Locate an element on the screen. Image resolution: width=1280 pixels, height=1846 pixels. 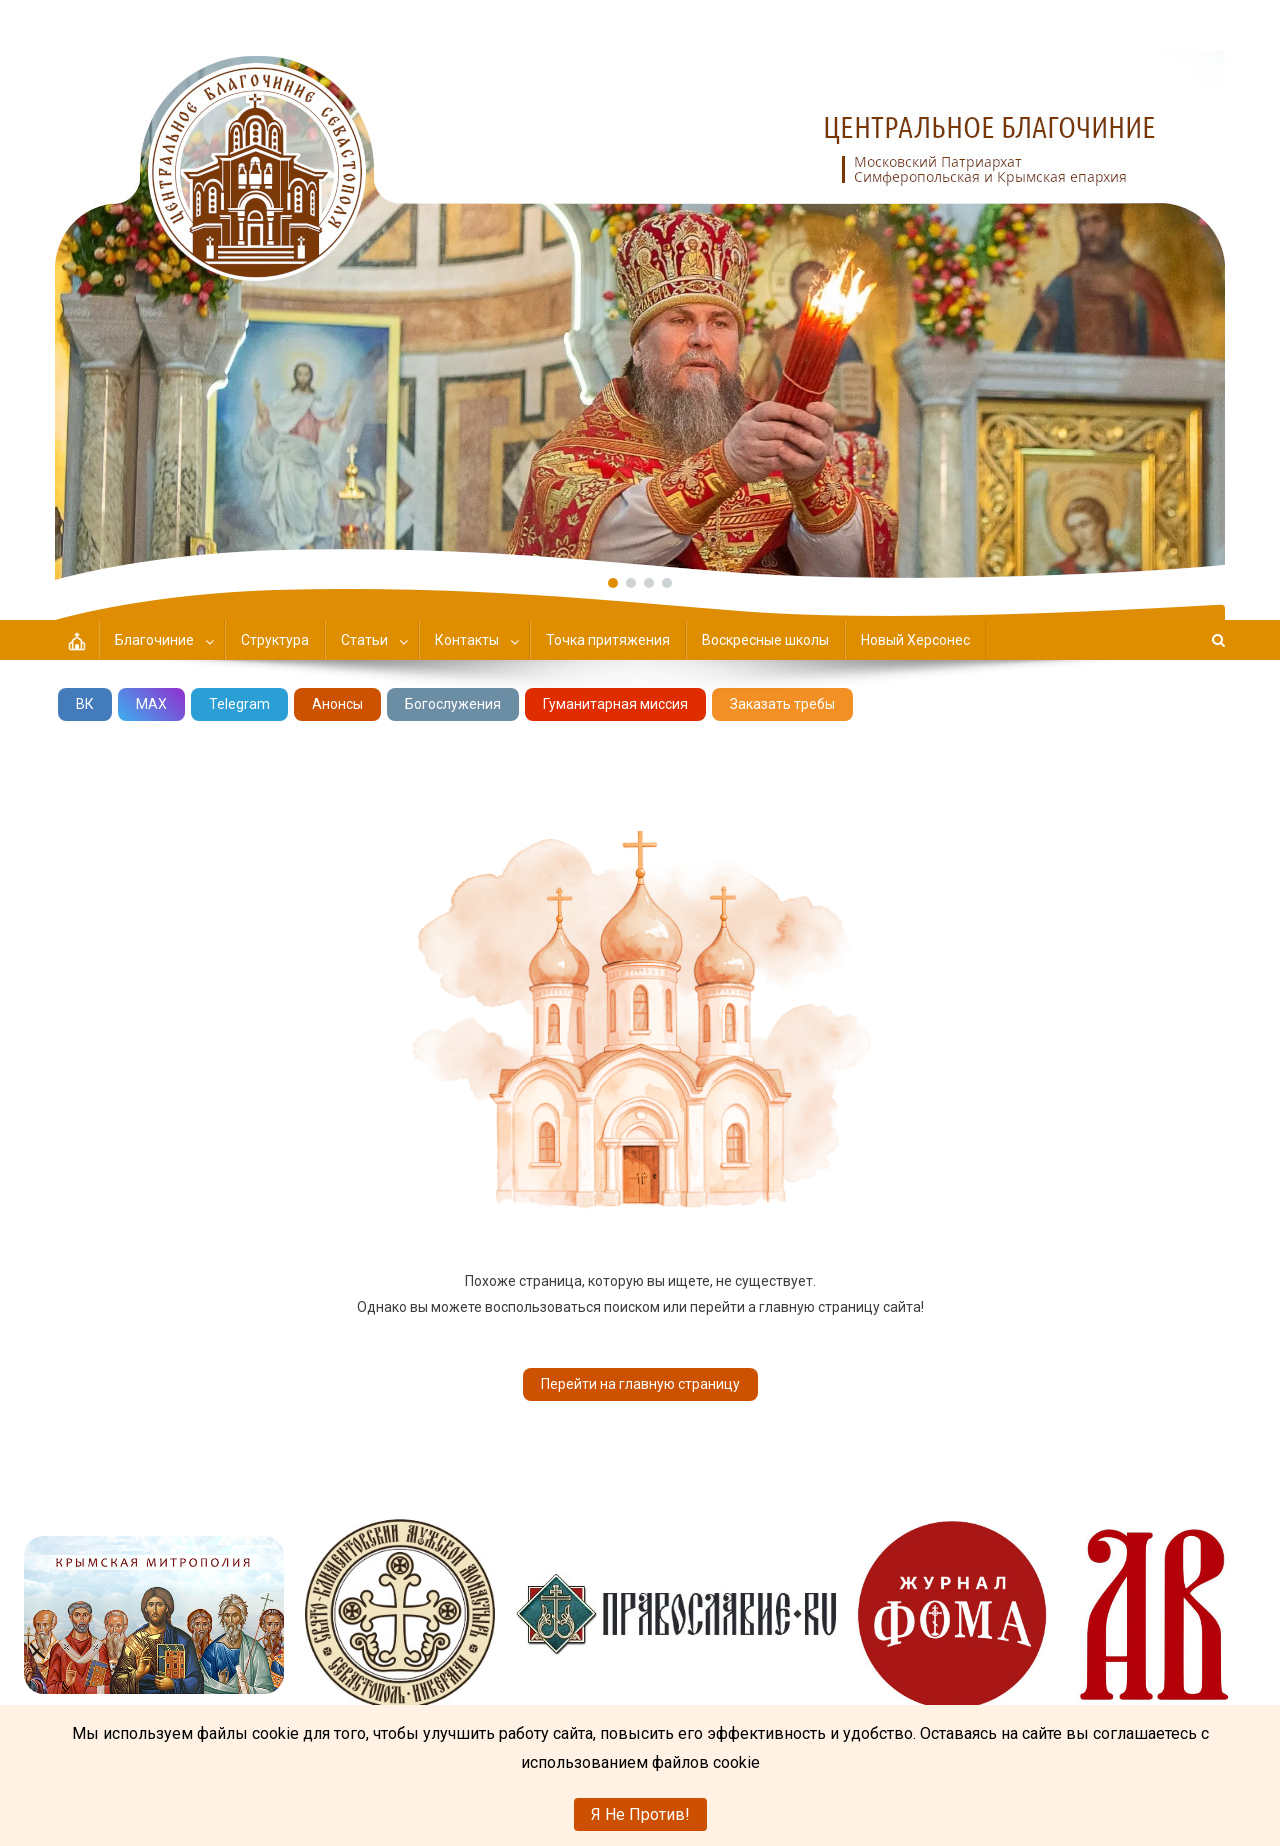
Воскресные школы is located at coordinates (765, 640).